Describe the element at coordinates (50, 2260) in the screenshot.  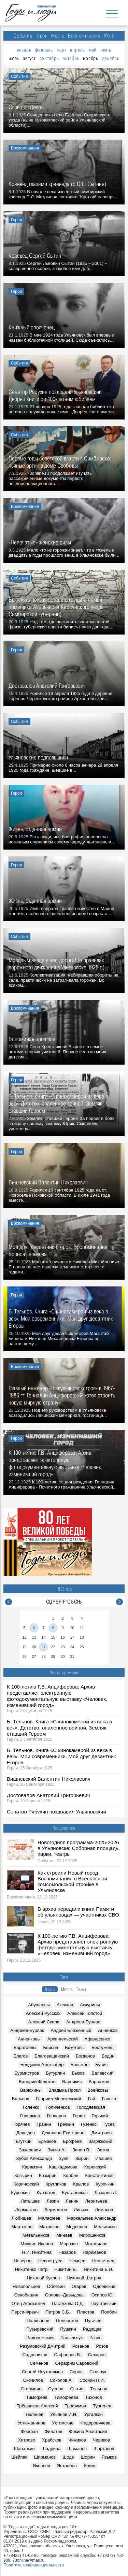
I see `Невоструев` at that location.